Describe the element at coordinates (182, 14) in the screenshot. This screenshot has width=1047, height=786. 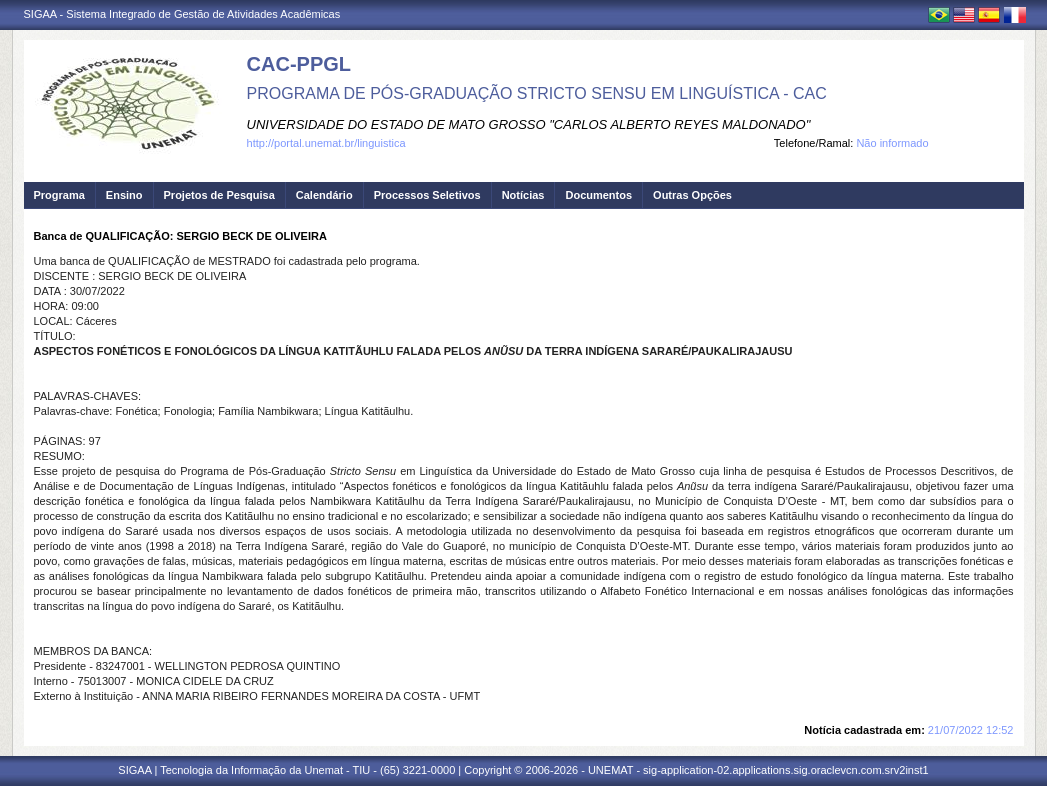
I see `SIGAA - Sistema Integrado de Gestão de Atividades Acadêmicas` at that location.